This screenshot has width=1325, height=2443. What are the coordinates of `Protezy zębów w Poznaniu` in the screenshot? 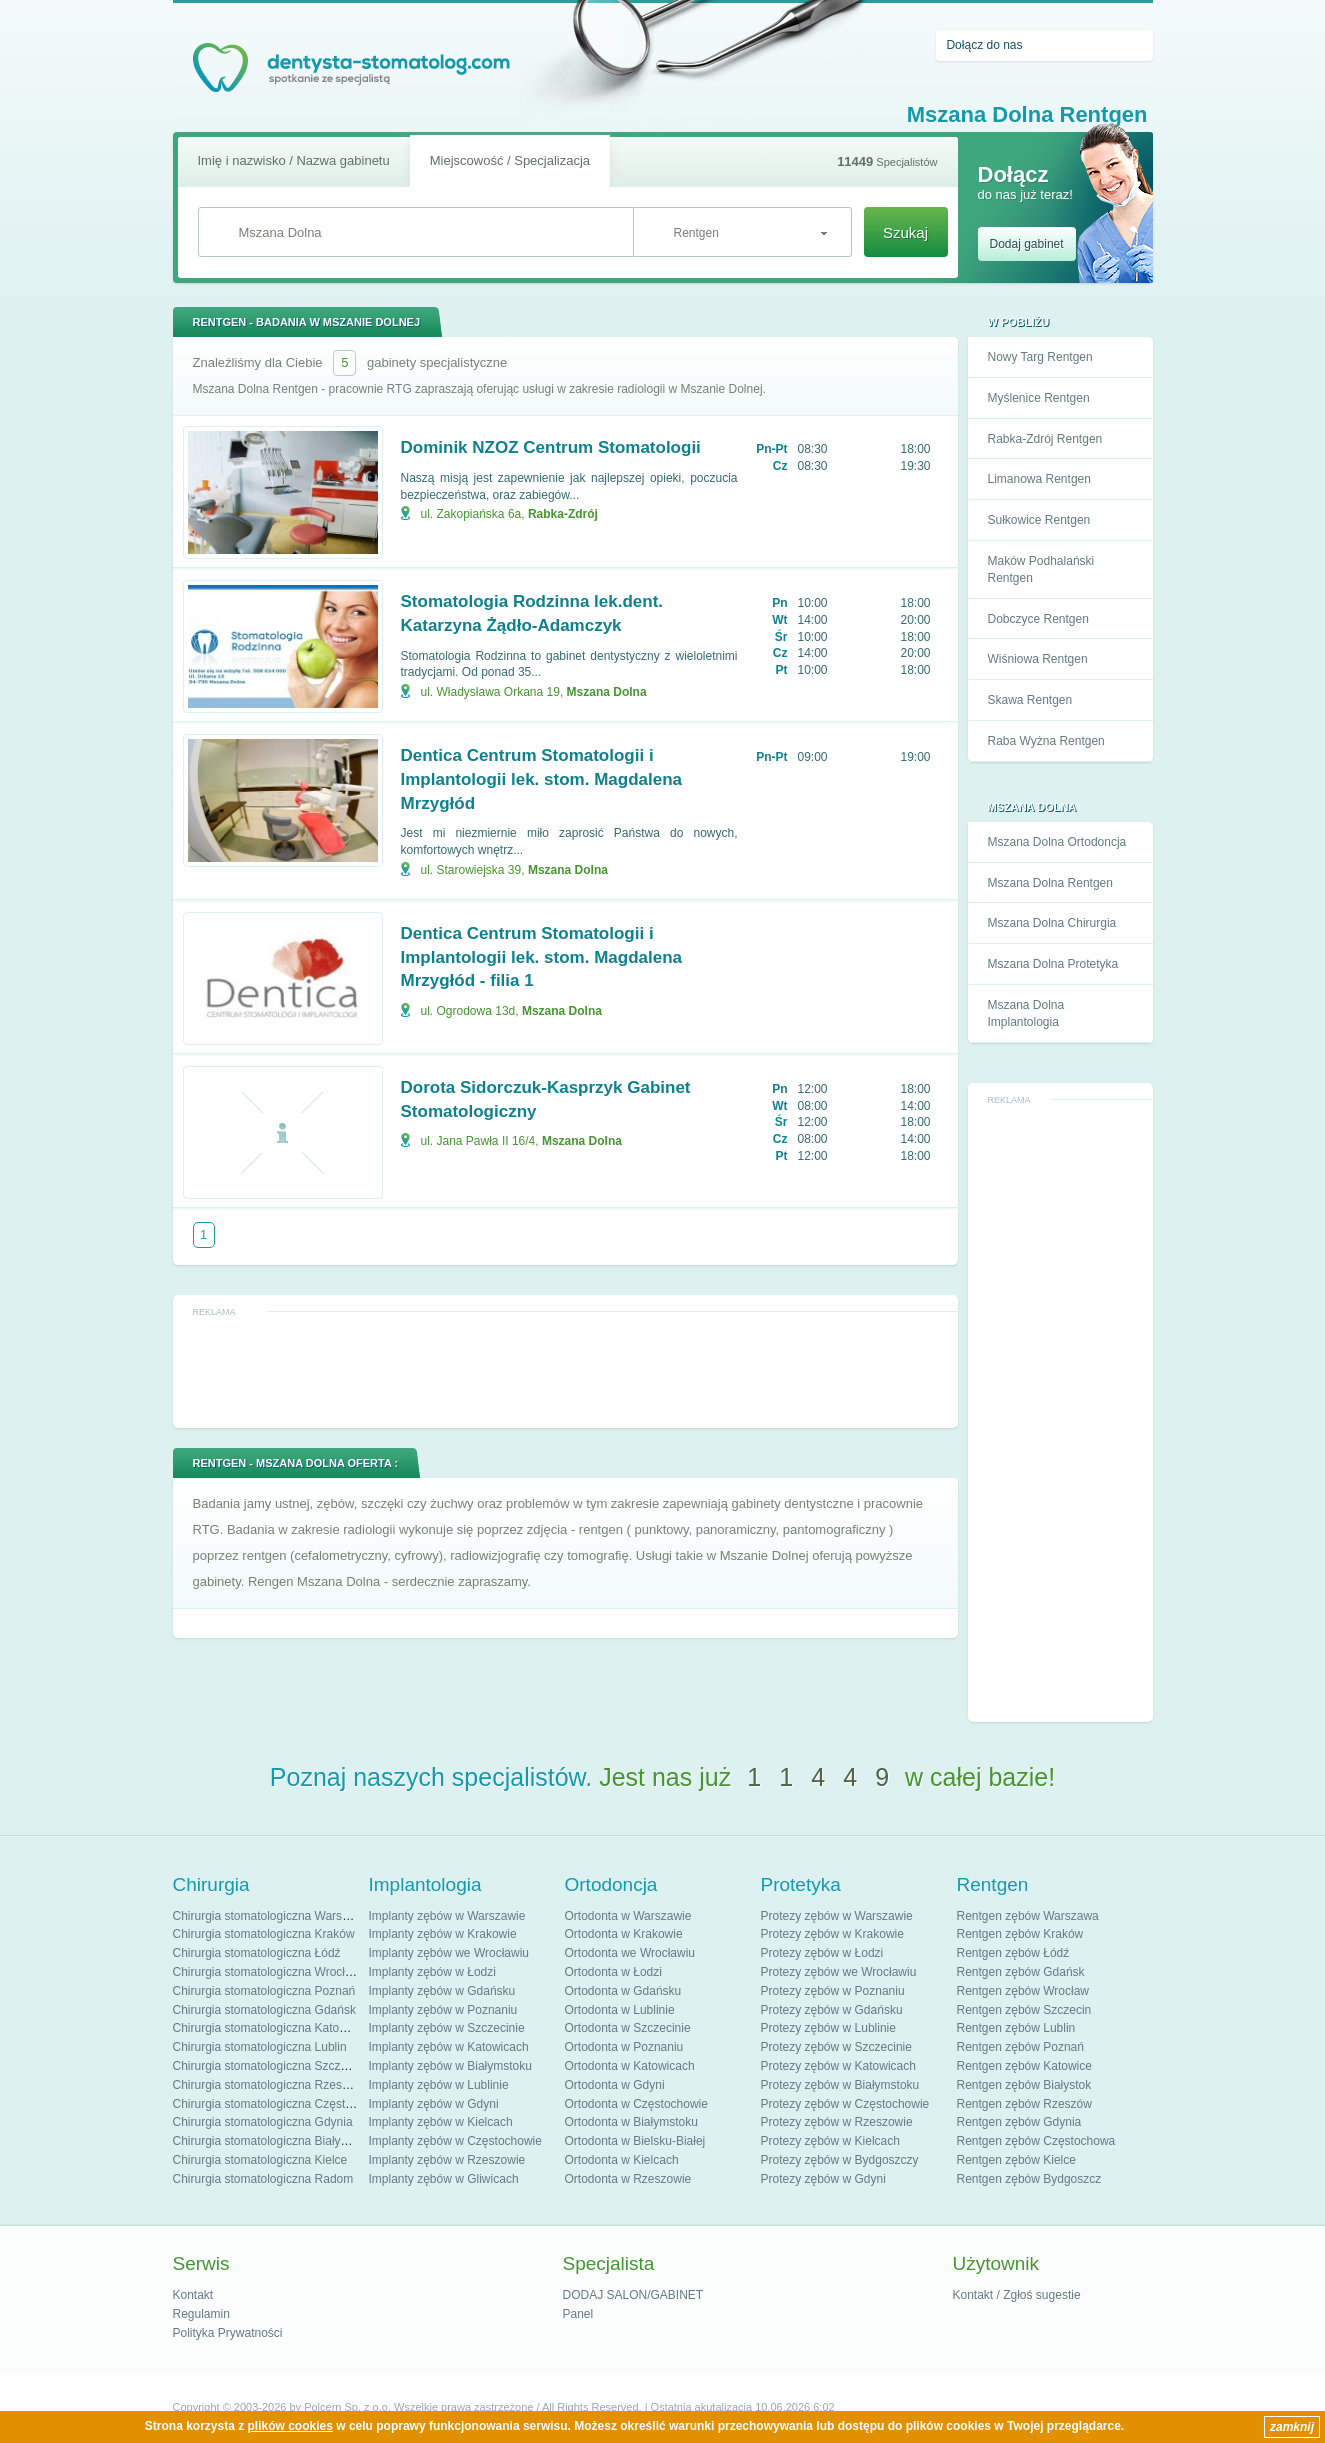 It's located at (833, 1991).